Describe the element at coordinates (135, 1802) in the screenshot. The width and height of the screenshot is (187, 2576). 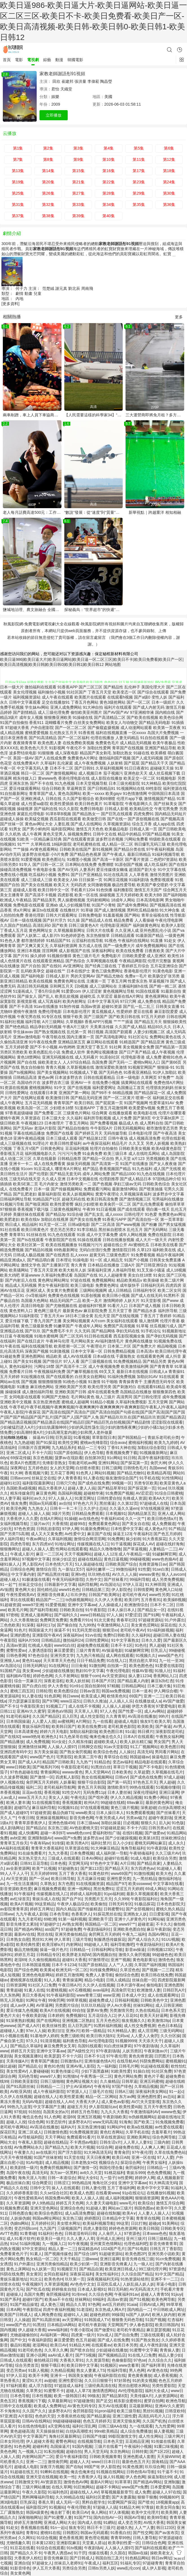
I see `69av麻豆` at that location.